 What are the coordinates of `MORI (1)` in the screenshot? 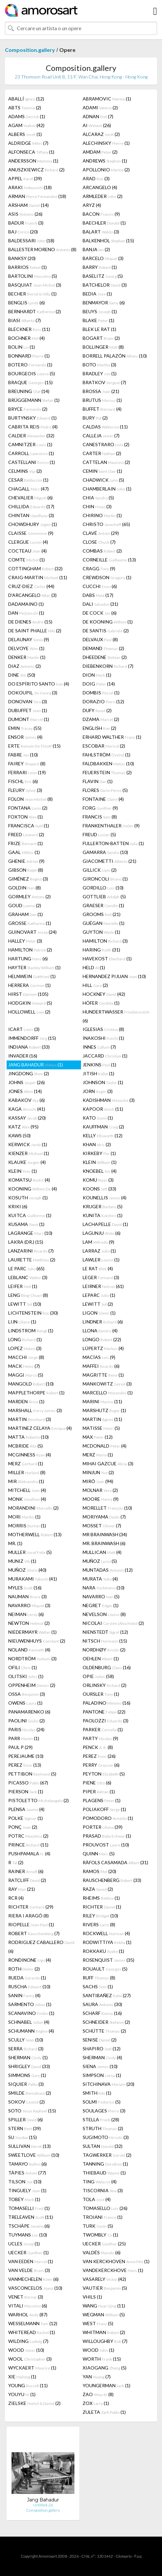 It's located at (24, 1516).